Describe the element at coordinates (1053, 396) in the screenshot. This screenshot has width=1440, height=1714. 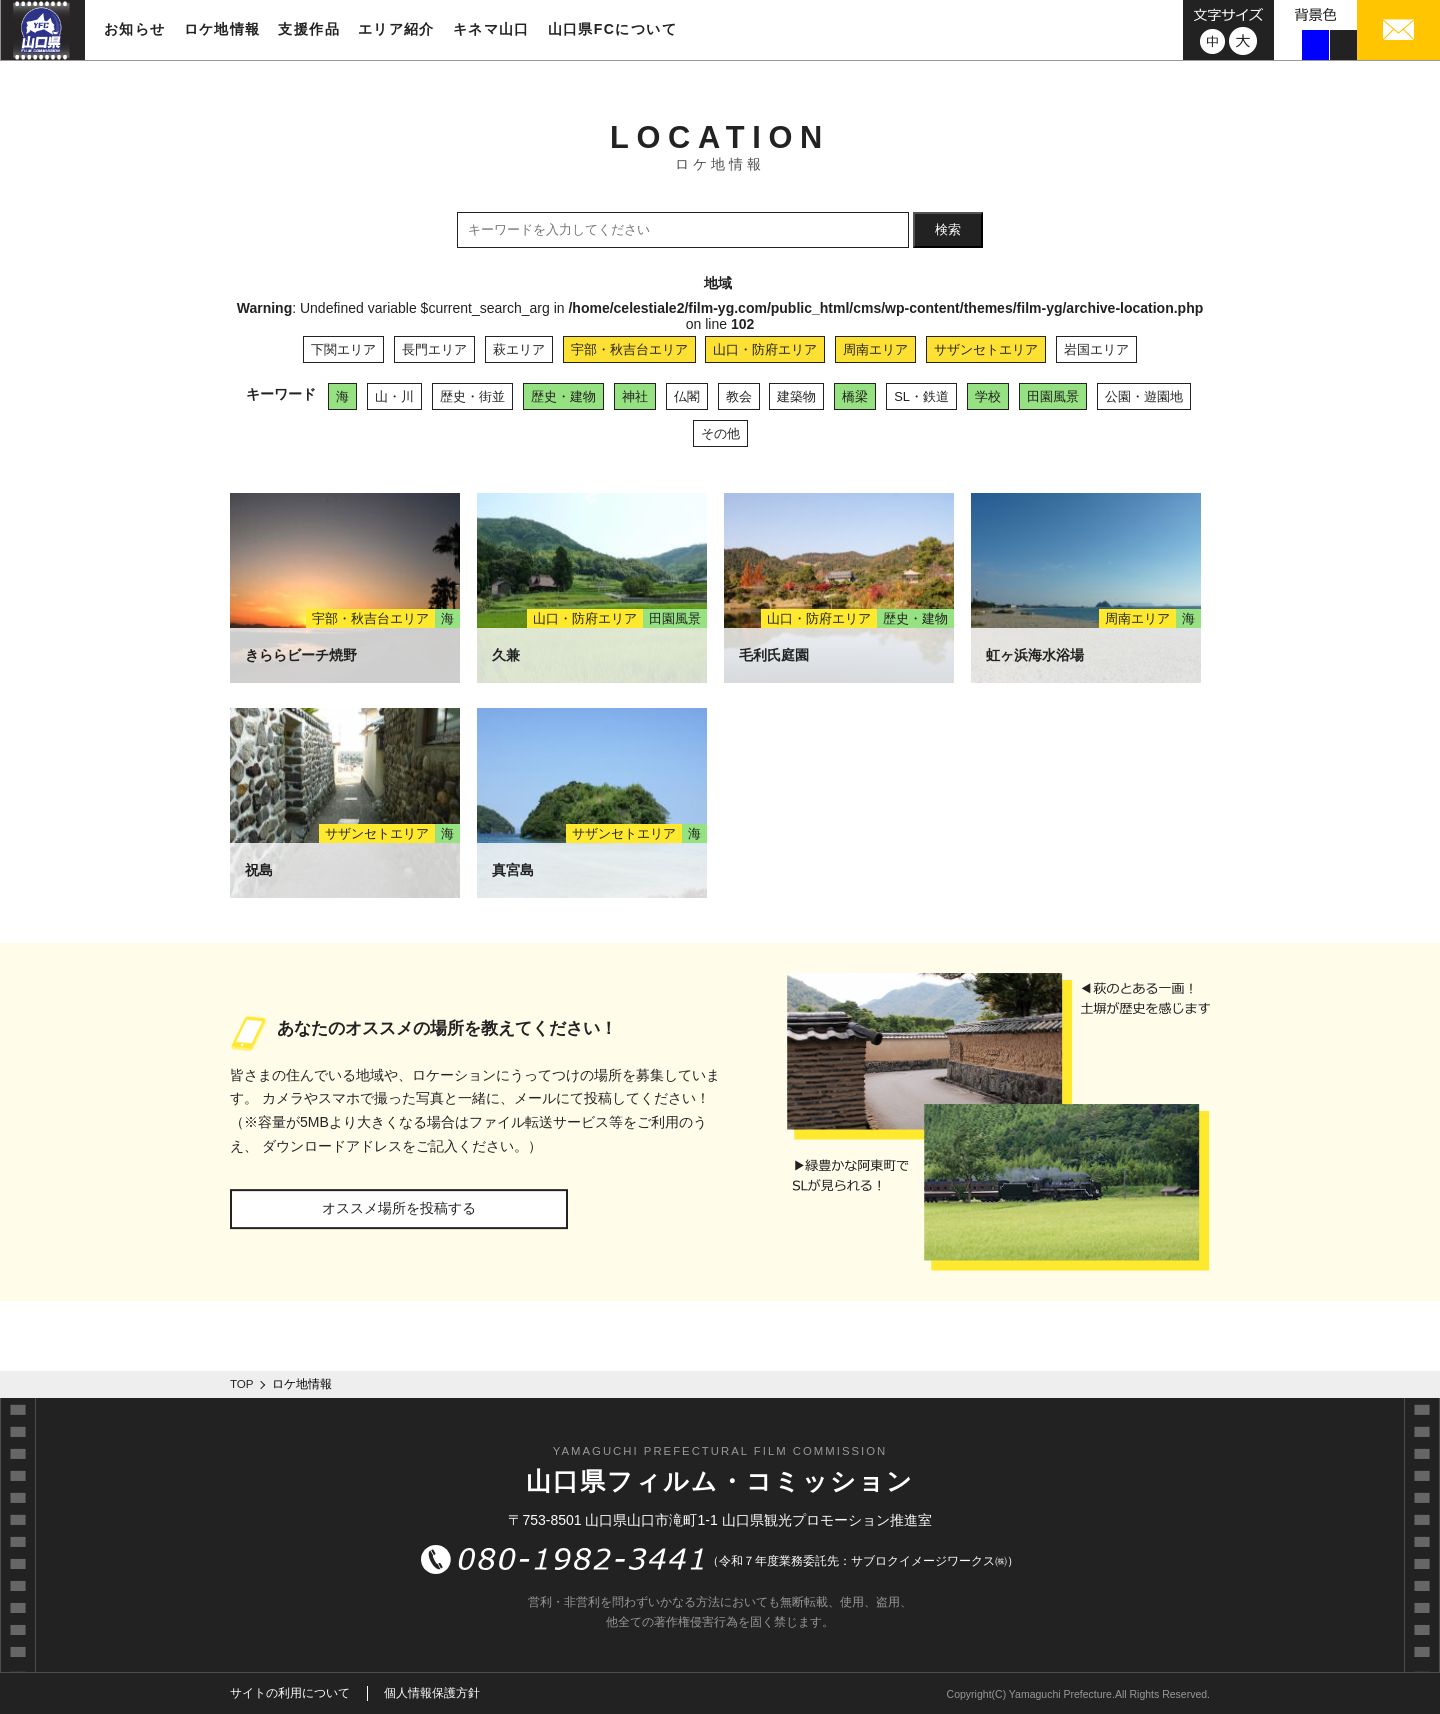
I see `田園風景` at that location.